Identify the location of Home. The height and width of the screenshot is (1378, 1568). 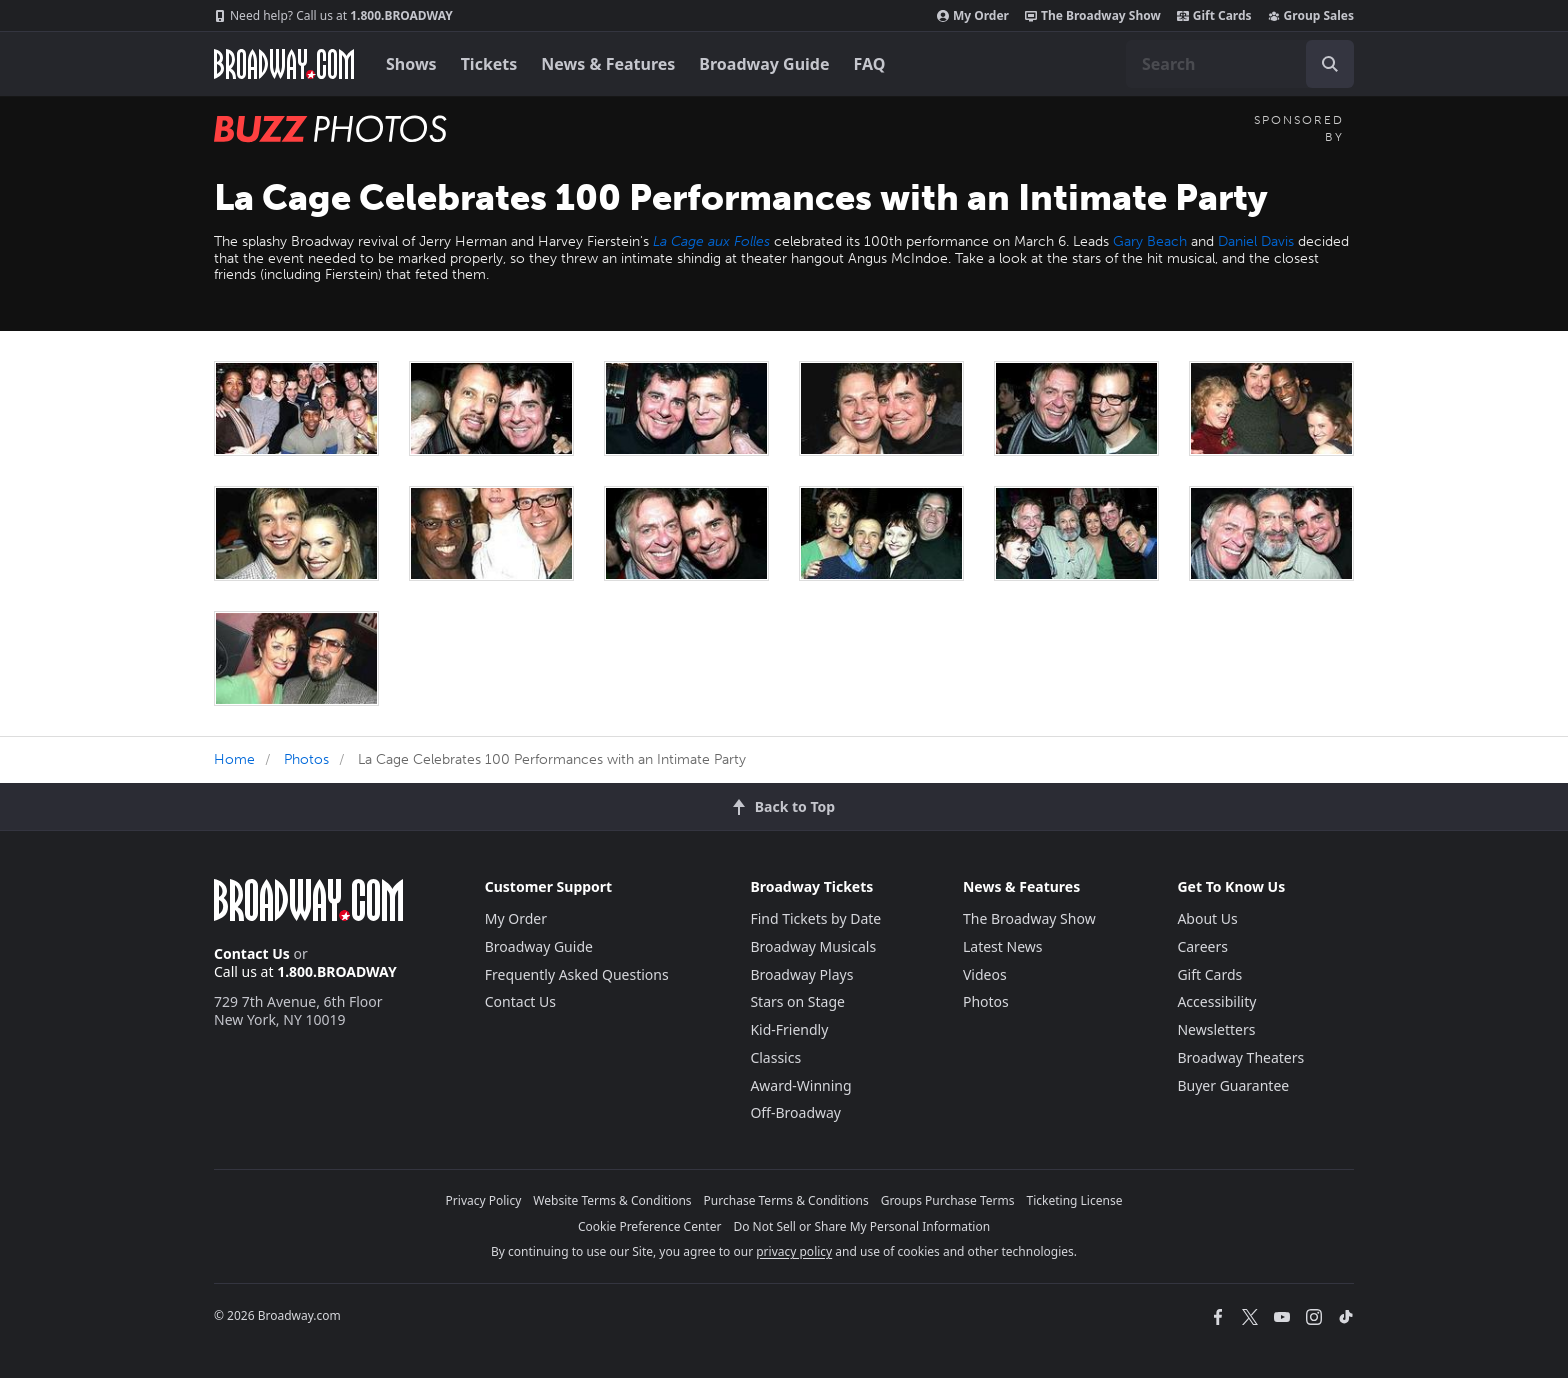
(234, 759).